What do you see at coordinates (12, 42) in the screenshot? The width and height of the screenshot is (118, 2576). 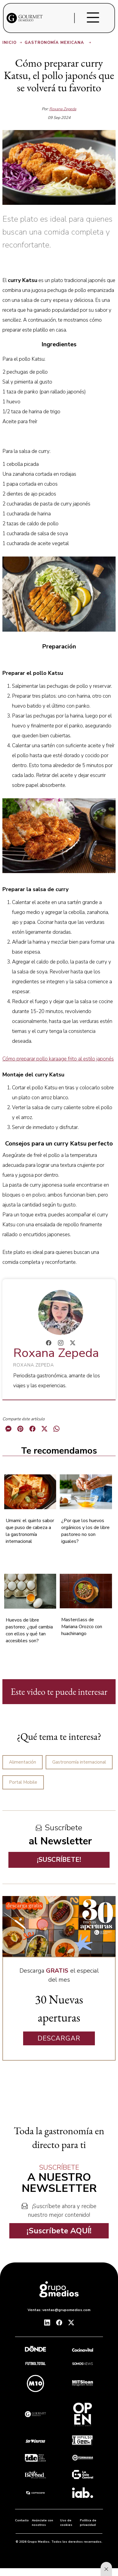 I see `Inicio` at bounding box center [12, 42].